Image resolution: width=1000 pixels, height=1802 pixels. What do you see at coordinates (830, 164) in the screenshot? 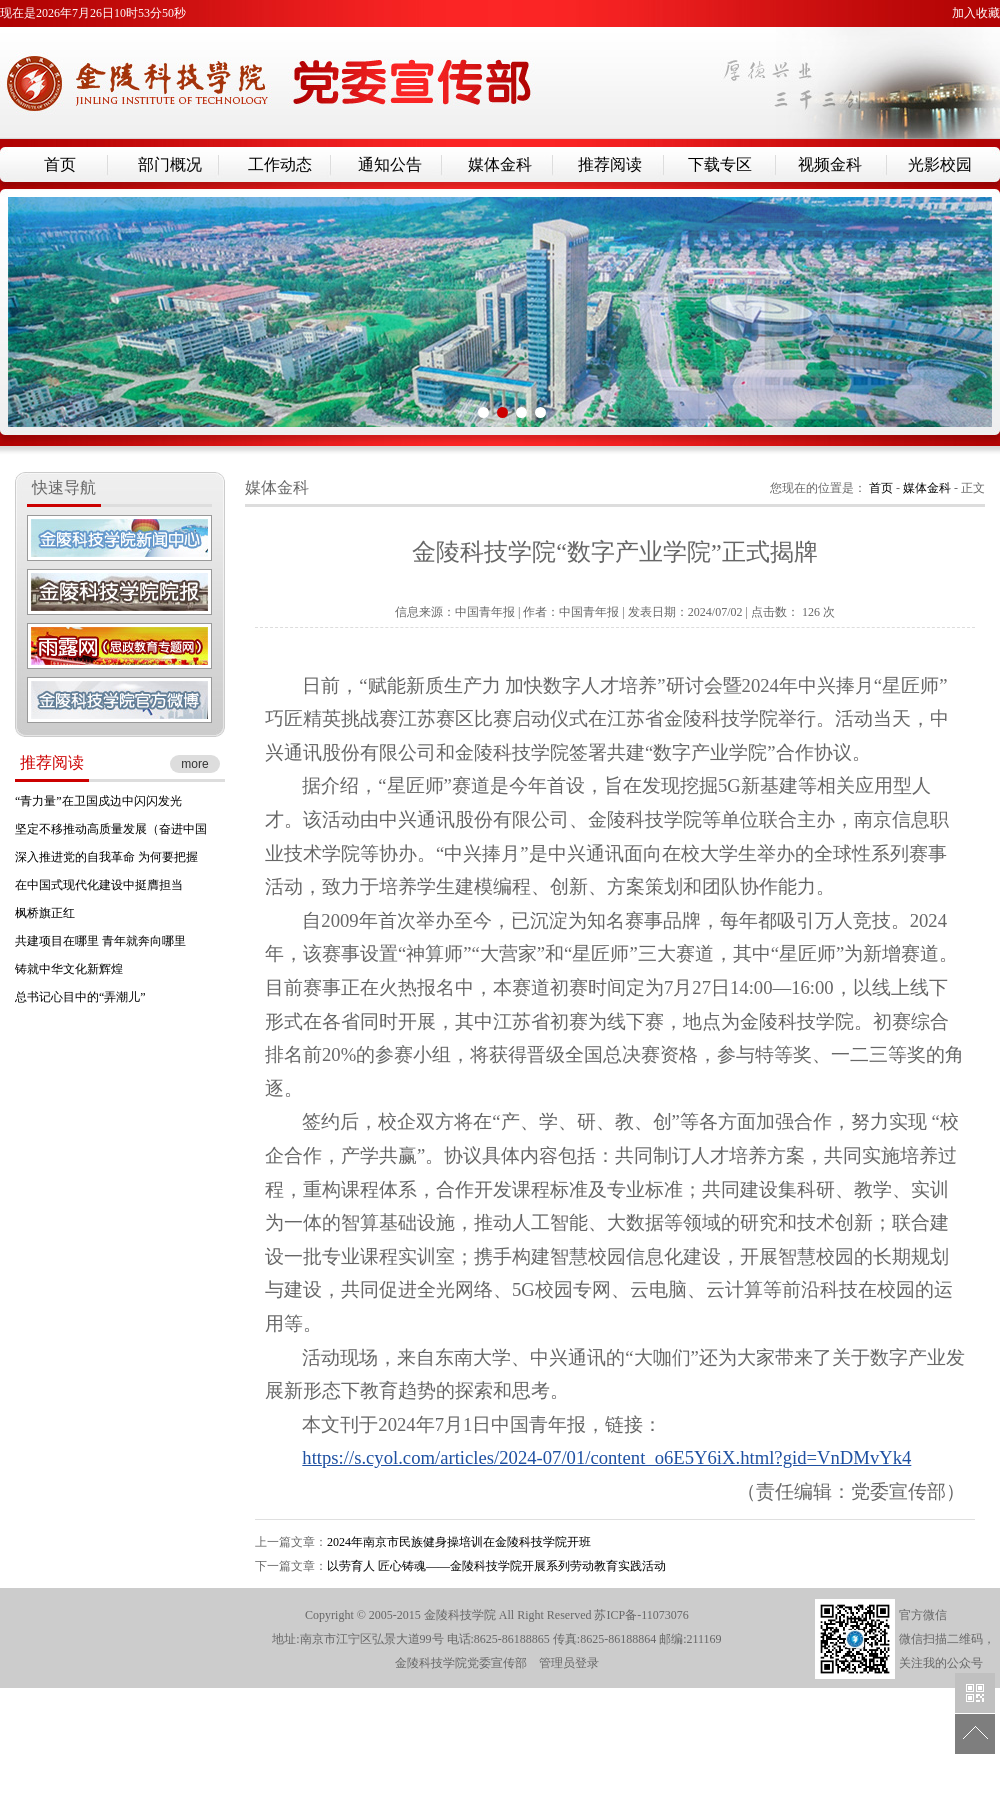
I see `视频金科` at bounding box center [830, 164].